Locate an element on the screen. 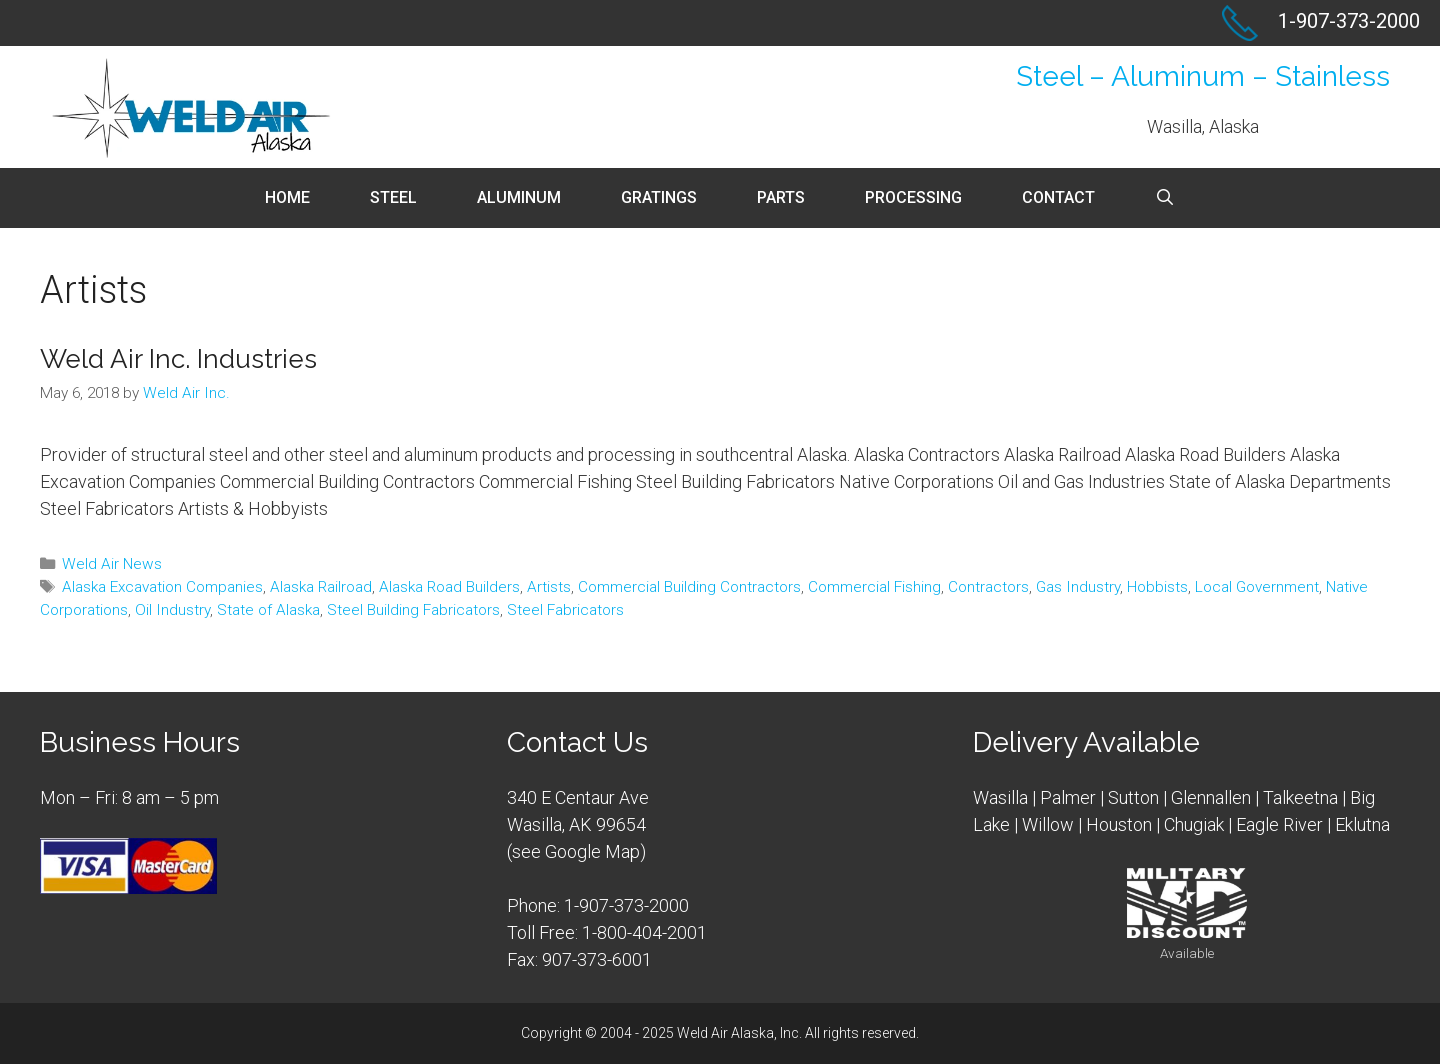 This screenshot has height=1064, width=1440. Alaska Excavation Companies is located at coordinates (162, 587).